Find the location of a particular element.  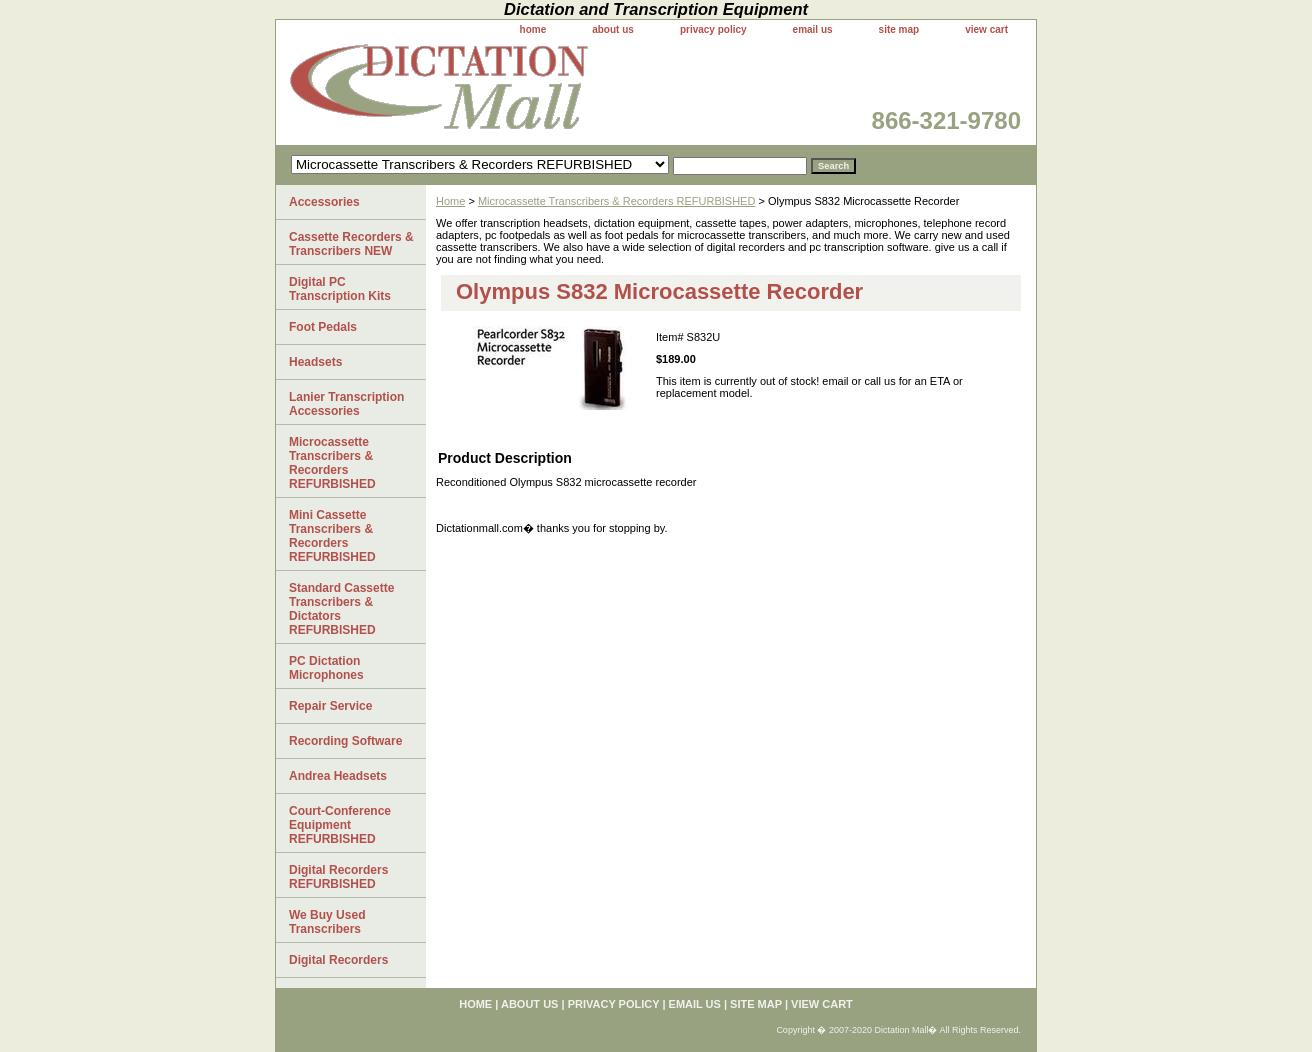

privacy policy is located at coordinates (713, 29).